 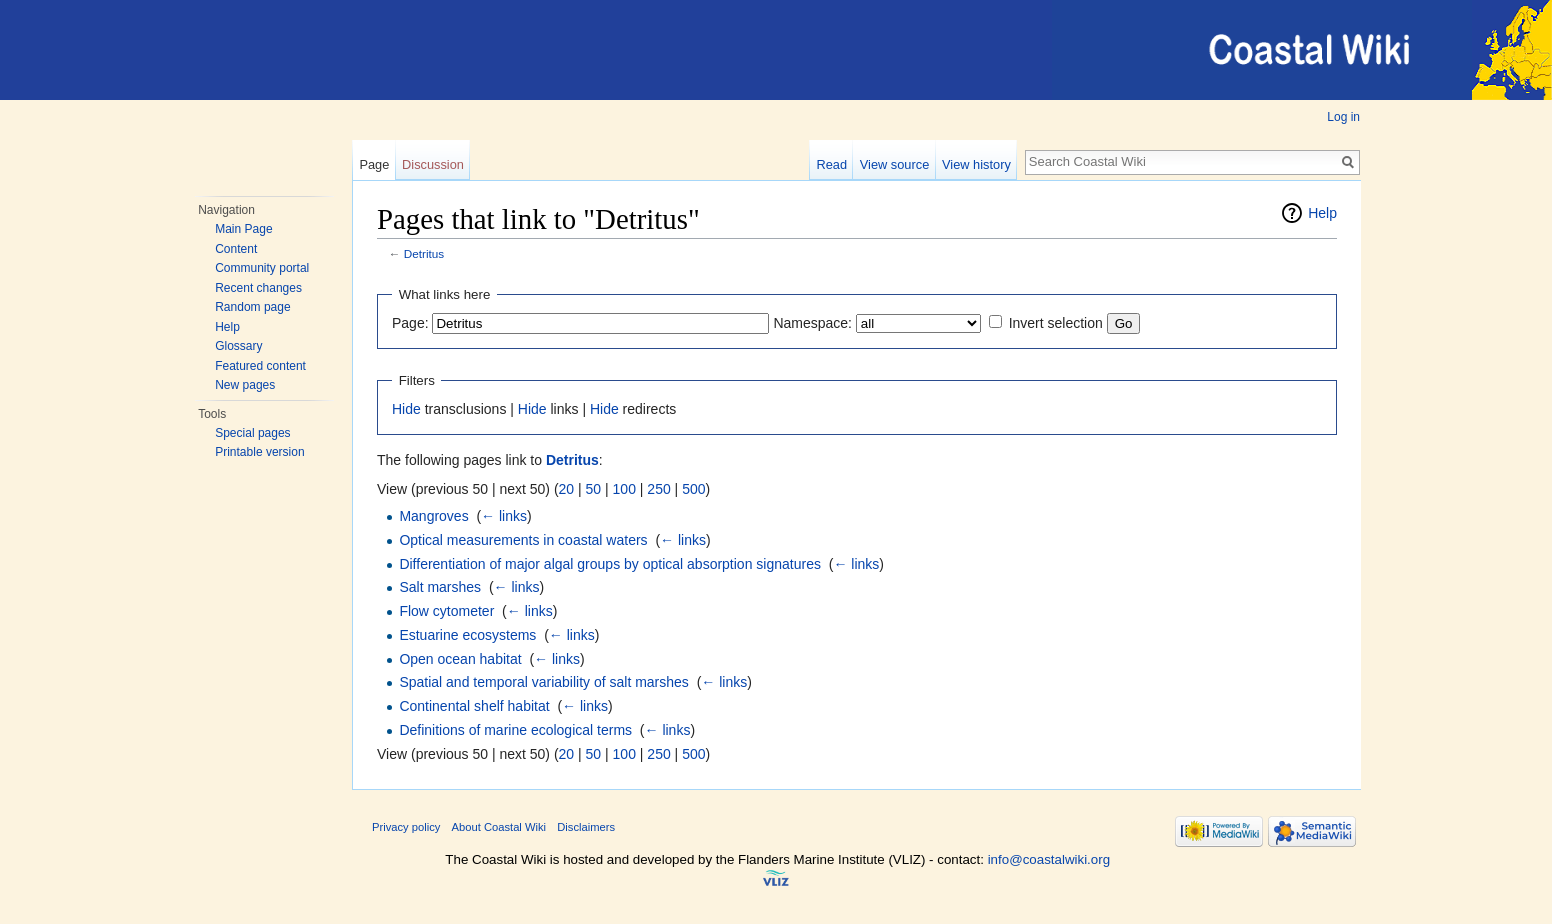 What do you see at coordinates (236, 249) in the screenshot?
I see `Content` at bounding box center [236, 249].